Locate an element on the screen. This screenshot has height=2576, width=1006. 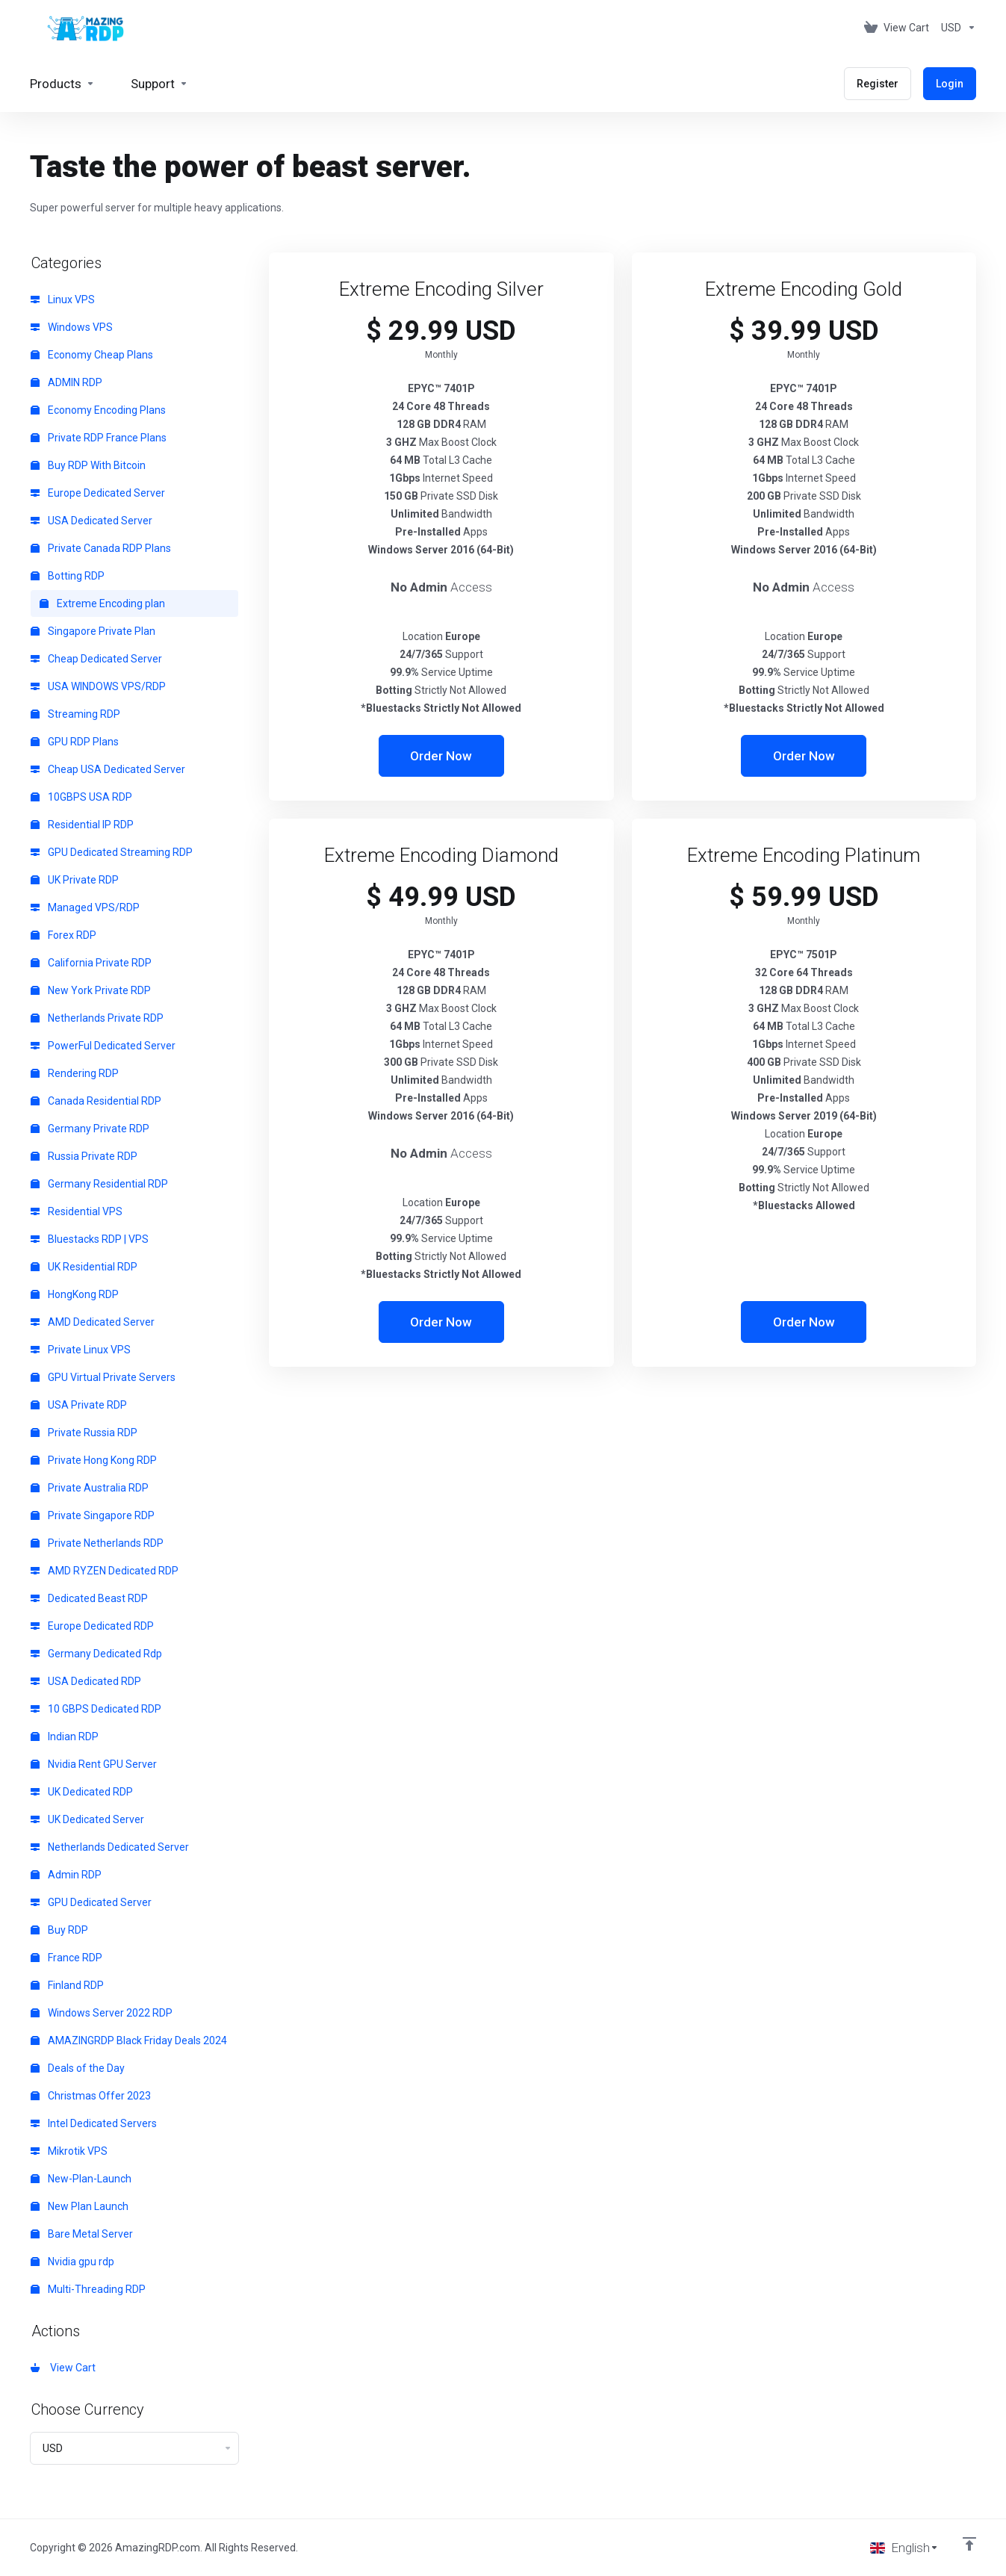
HongKong RDP is located at coordinates (75, 1294).